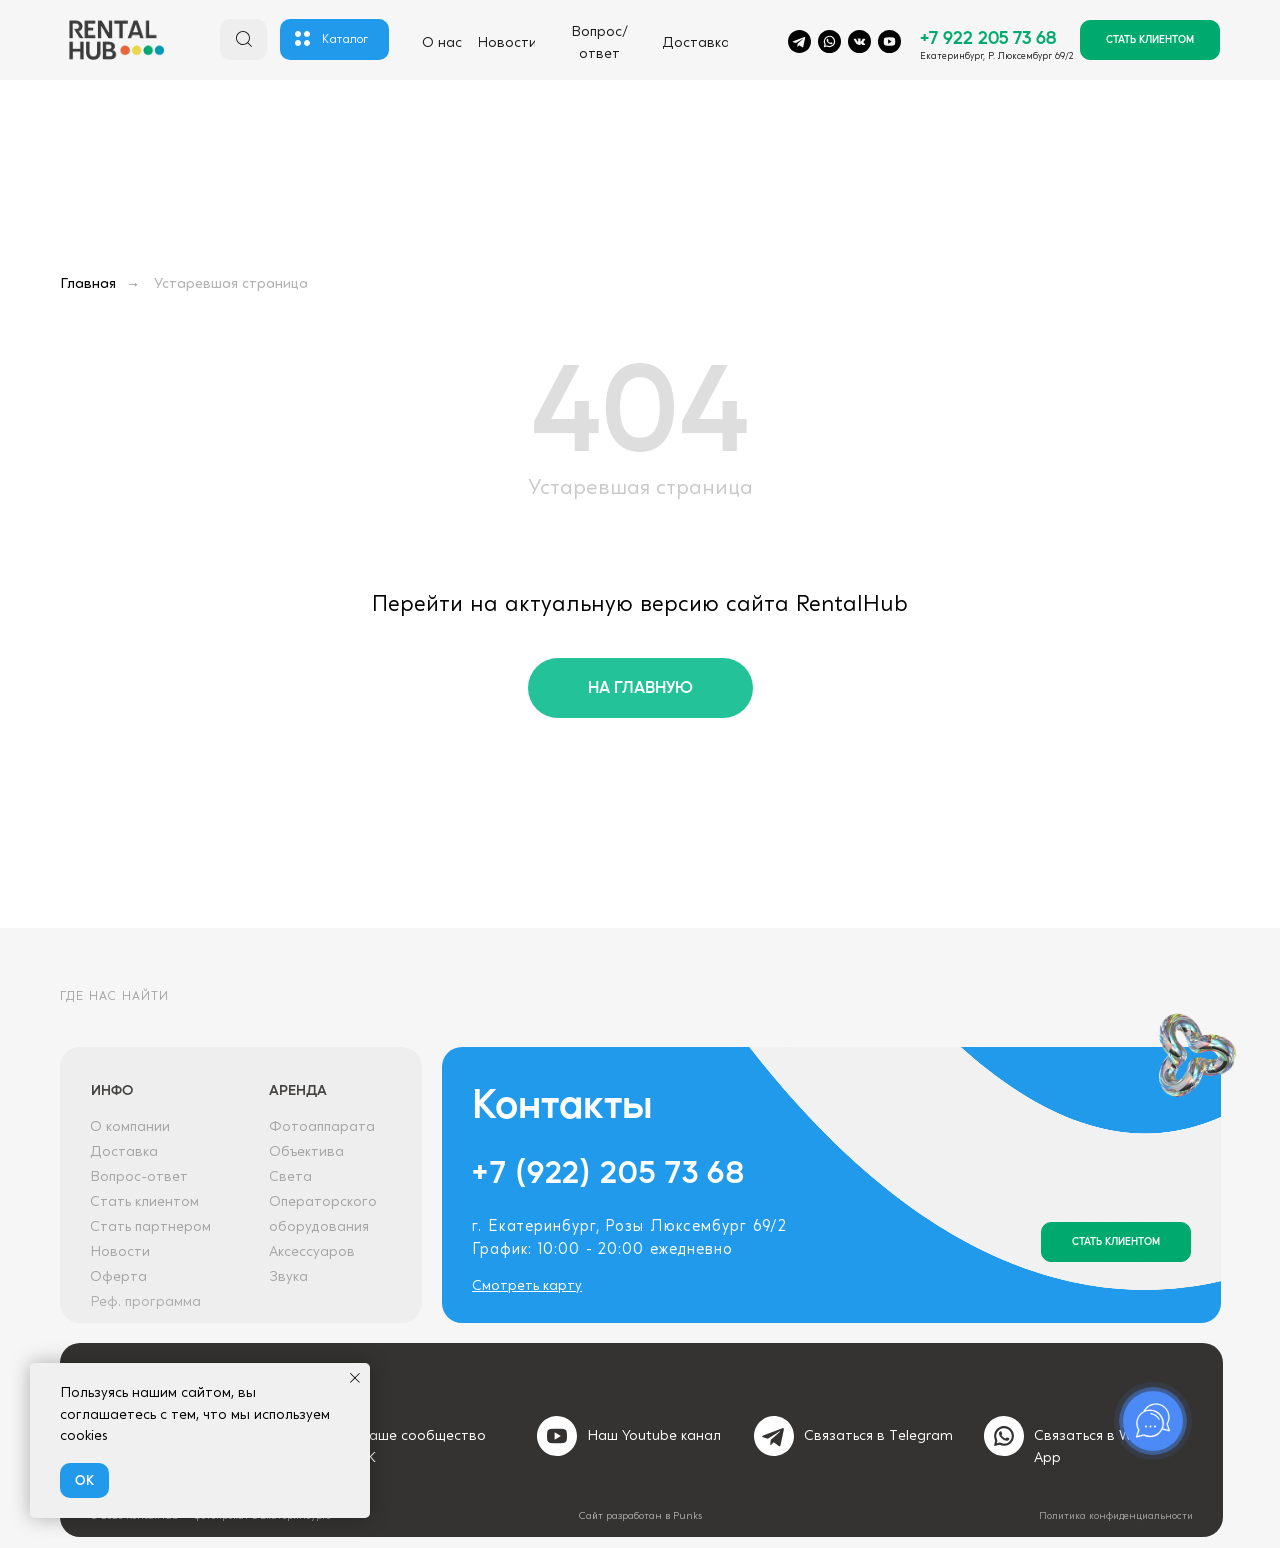 The width and height of the screenshot is (1280, 1548). What do you see at coordinates (144, 1202) in the screenshot?
I see `Стать клиентом [button]` at bounding box center [144, 1202].